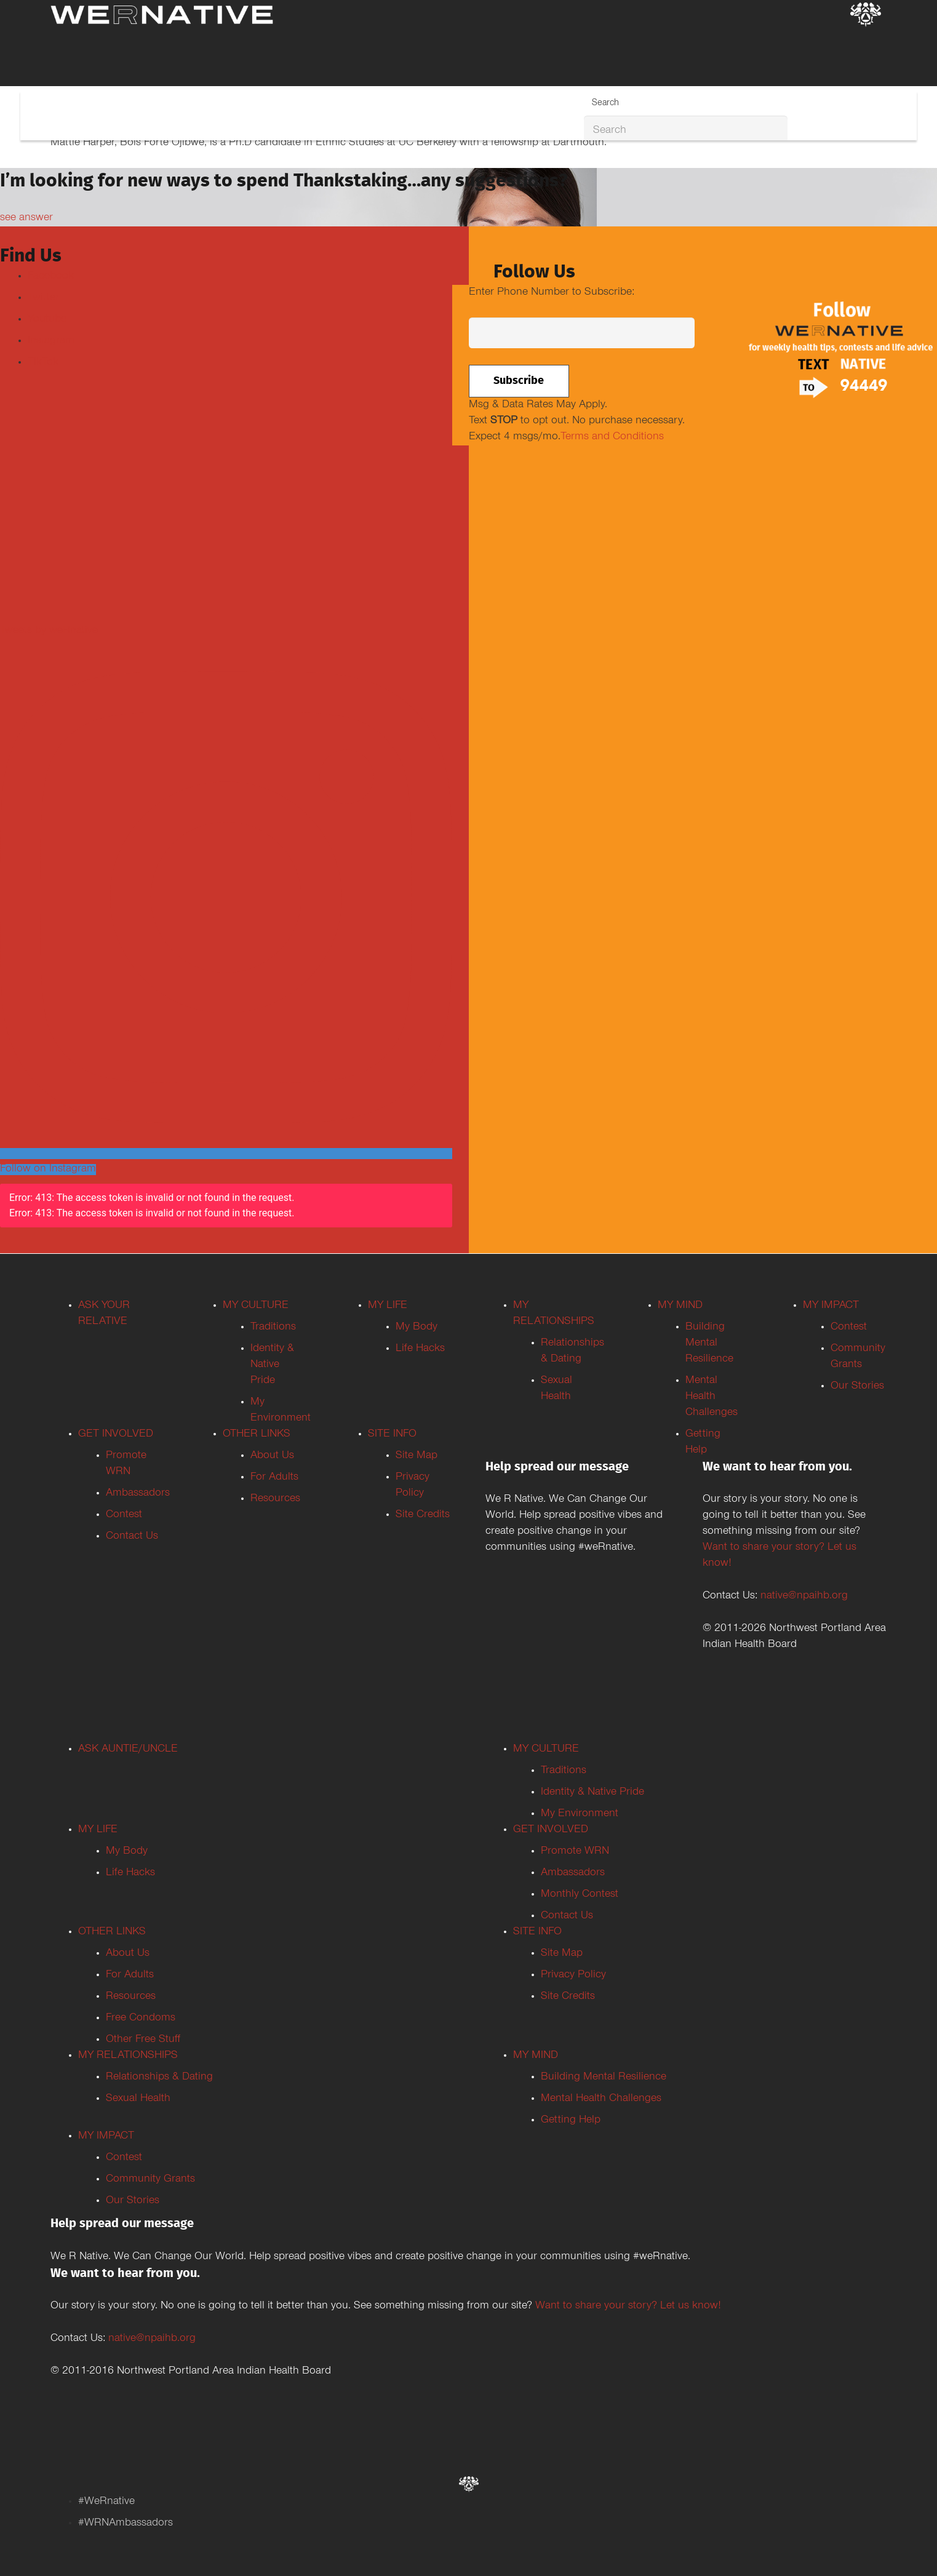  What do you see at coordinates (125, 2523) in the screenshot?
I see `#WRNAmbassadors` at bounding box center [125, 2523].